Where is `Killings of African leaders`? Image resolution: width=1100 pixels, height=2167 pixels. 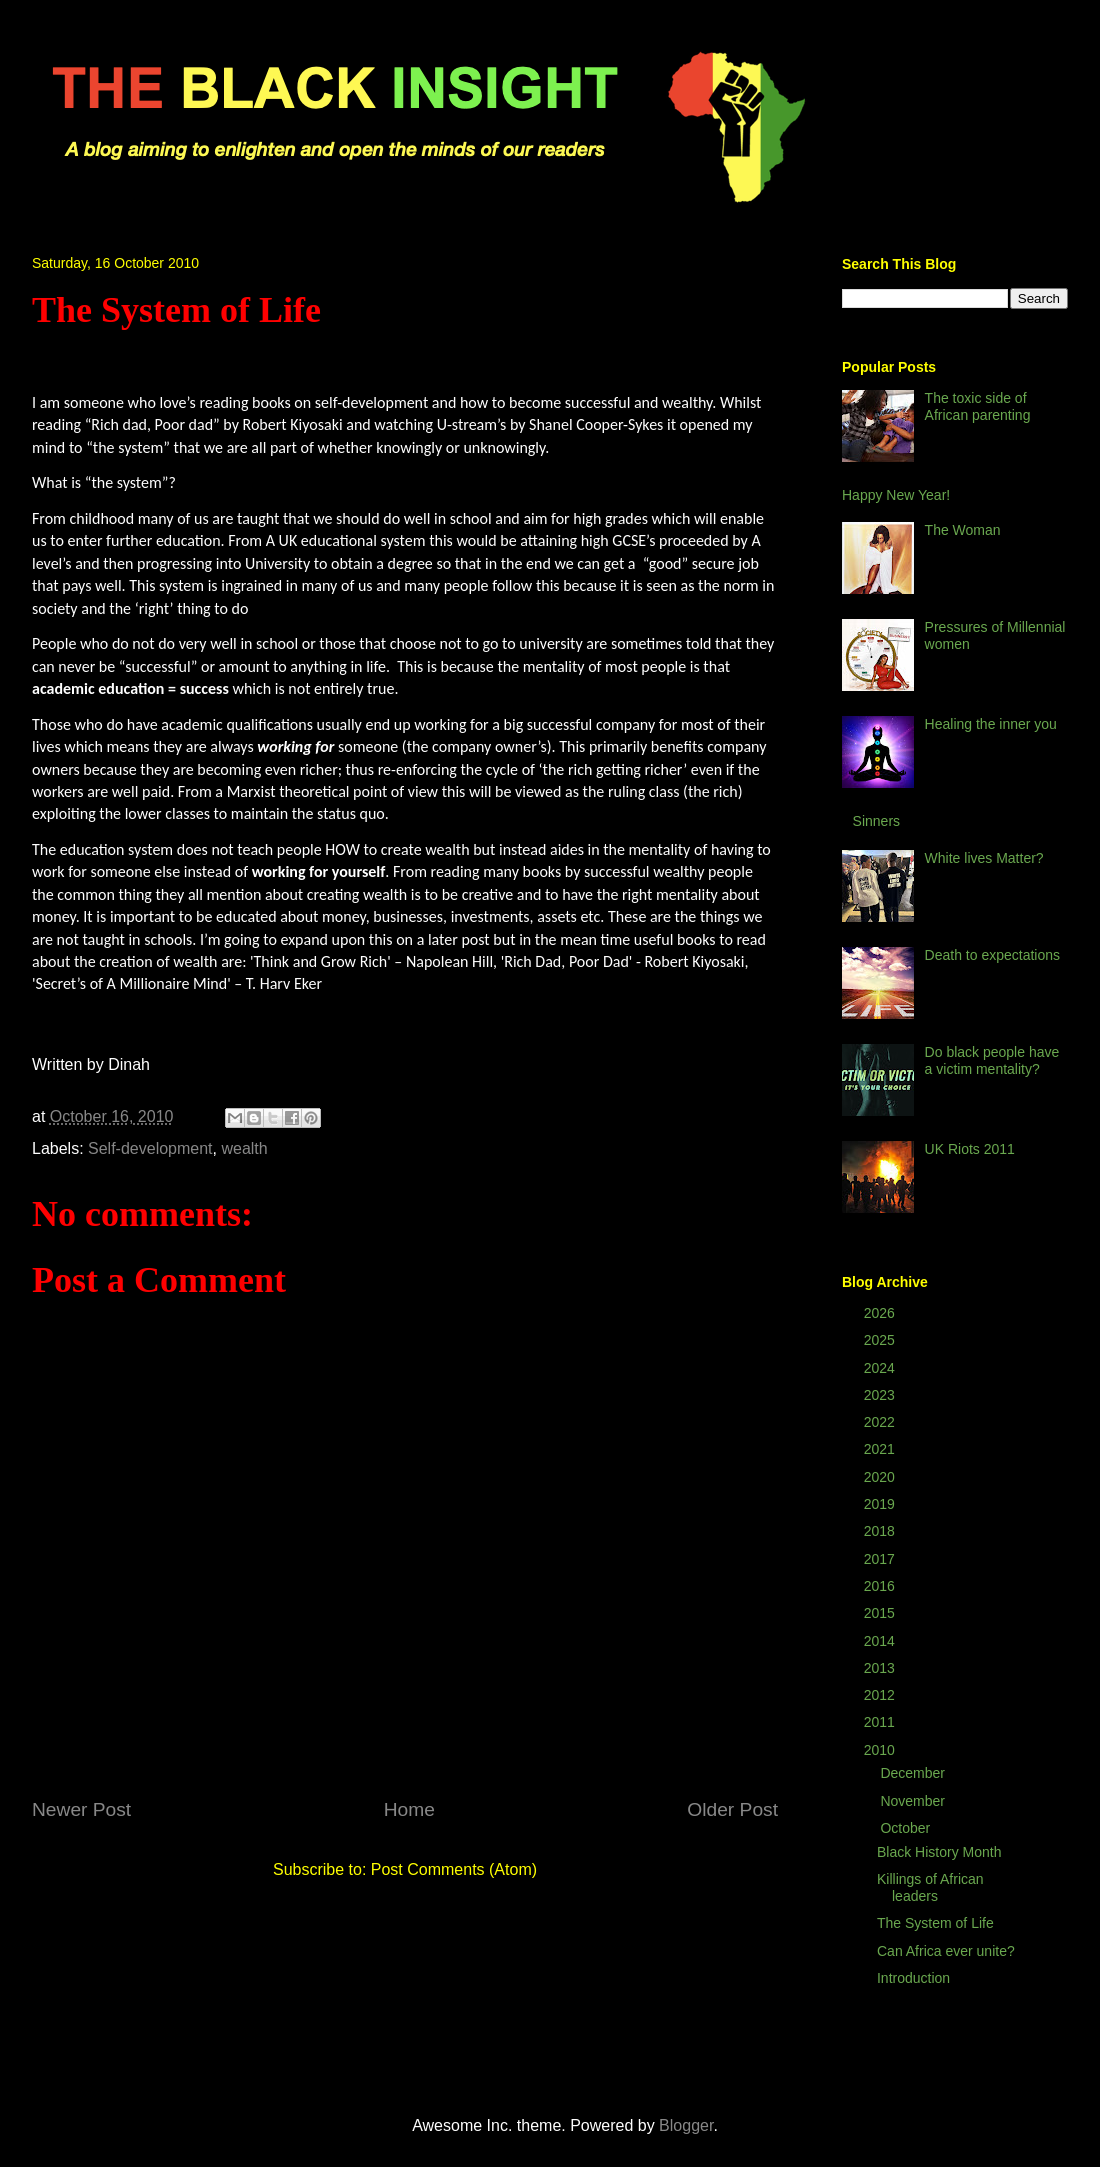 Killings of African leaders is located at coordinates (930, 1887).